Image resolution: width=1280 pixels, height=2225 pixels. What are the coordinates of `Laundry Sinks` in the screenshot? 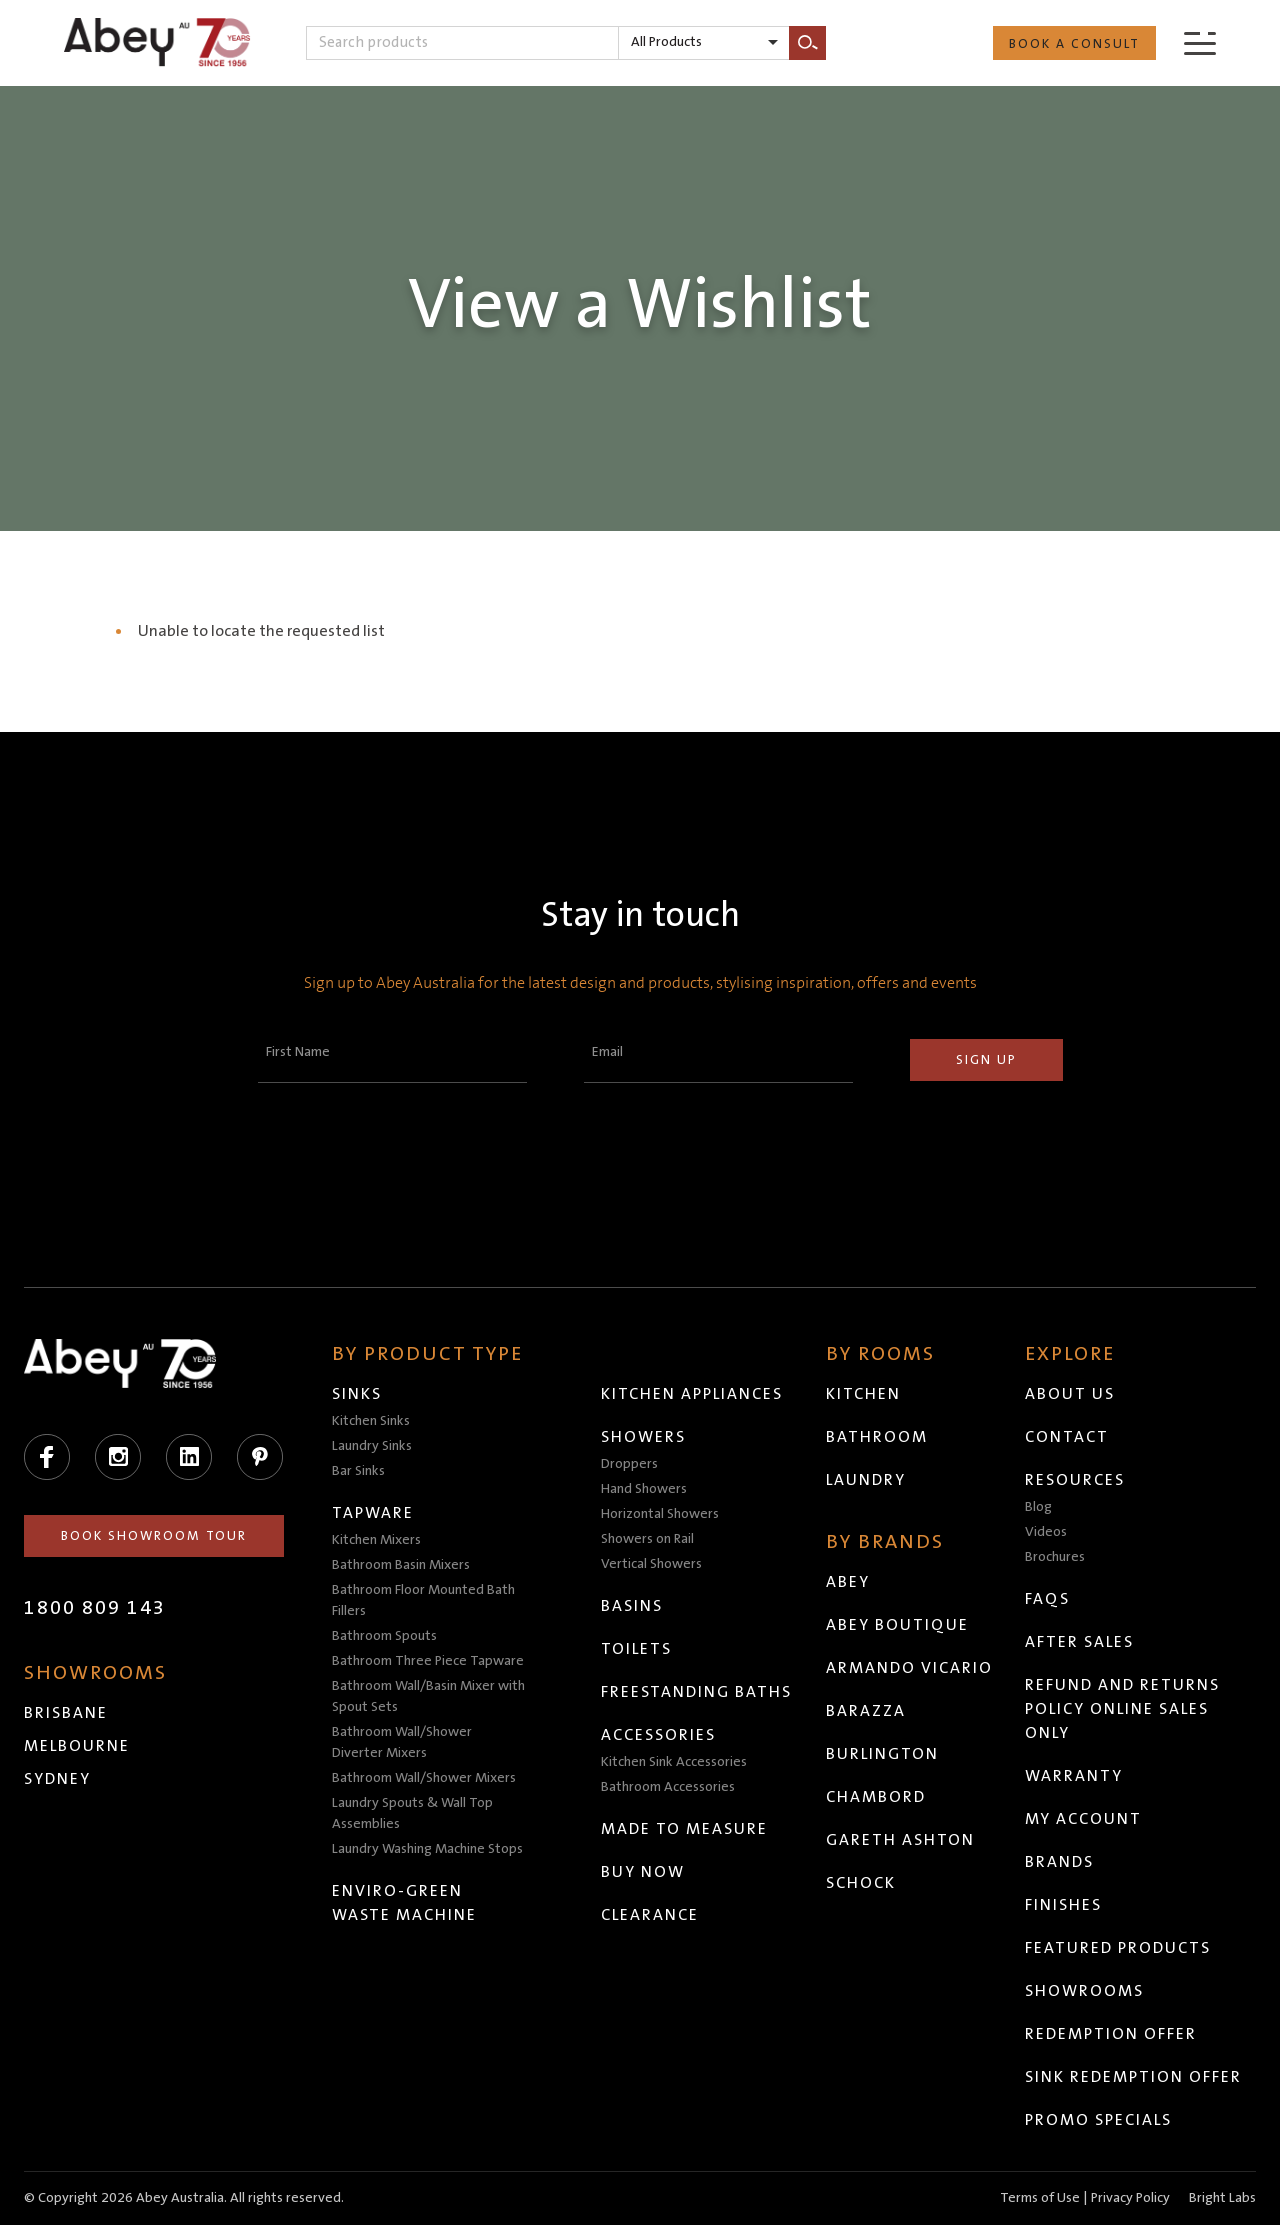 It's located at (372, 1446).